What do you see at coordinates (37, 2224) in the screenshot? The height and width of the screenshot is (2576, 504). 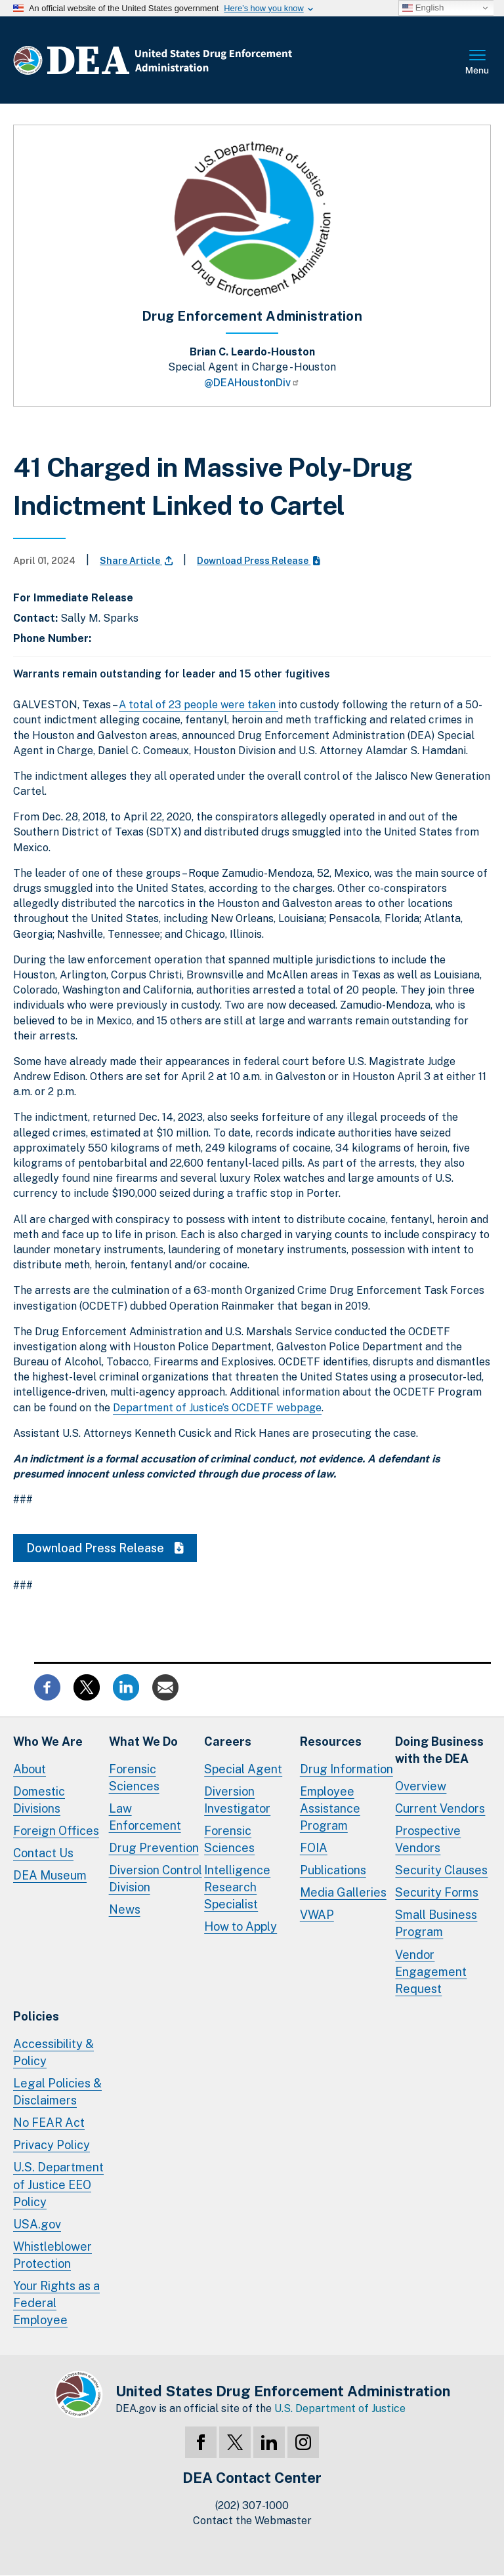 I see `USA.gov` at bounding box center [37, 2224].